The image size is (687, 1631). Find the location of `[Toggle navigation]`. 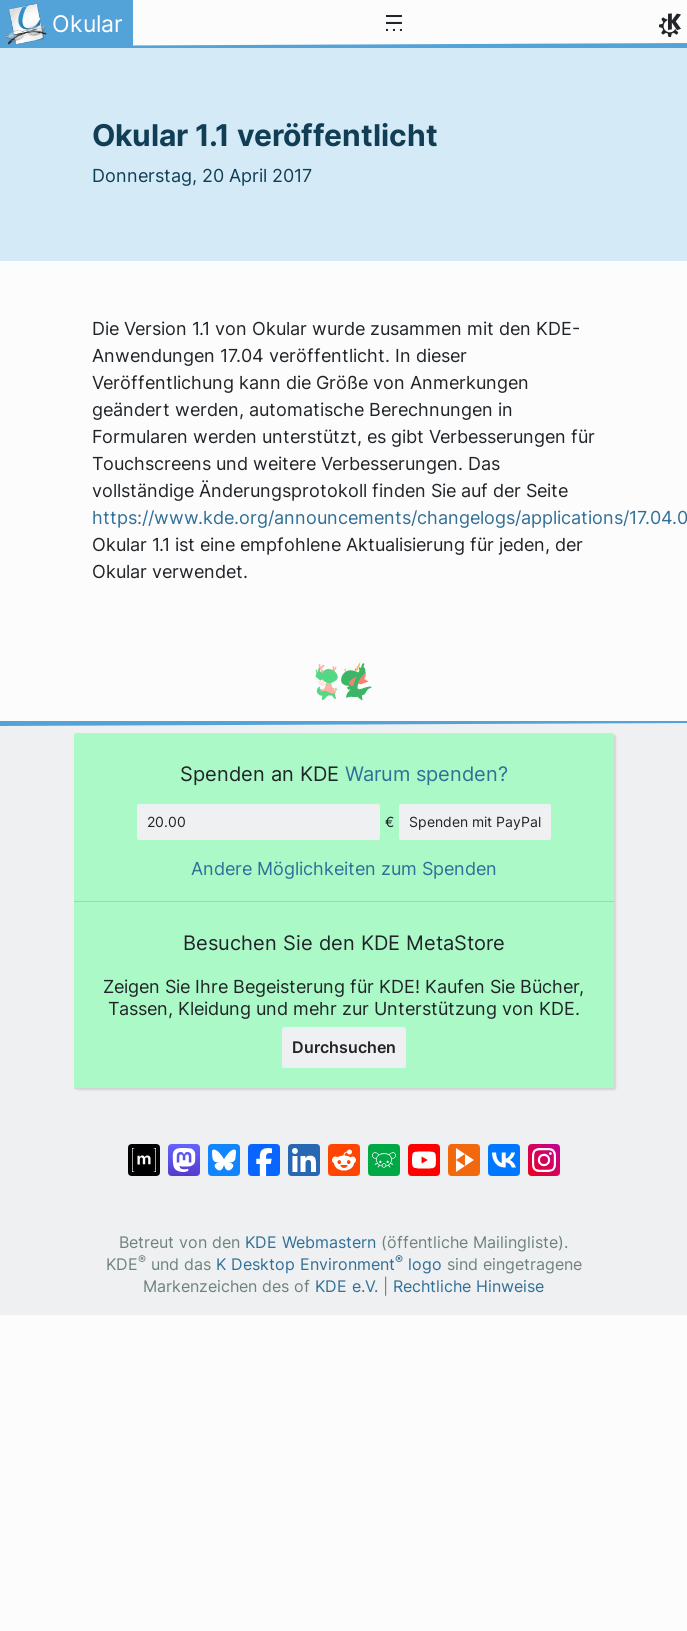

[Toggle navigation] is located at coordinates (394, 24).